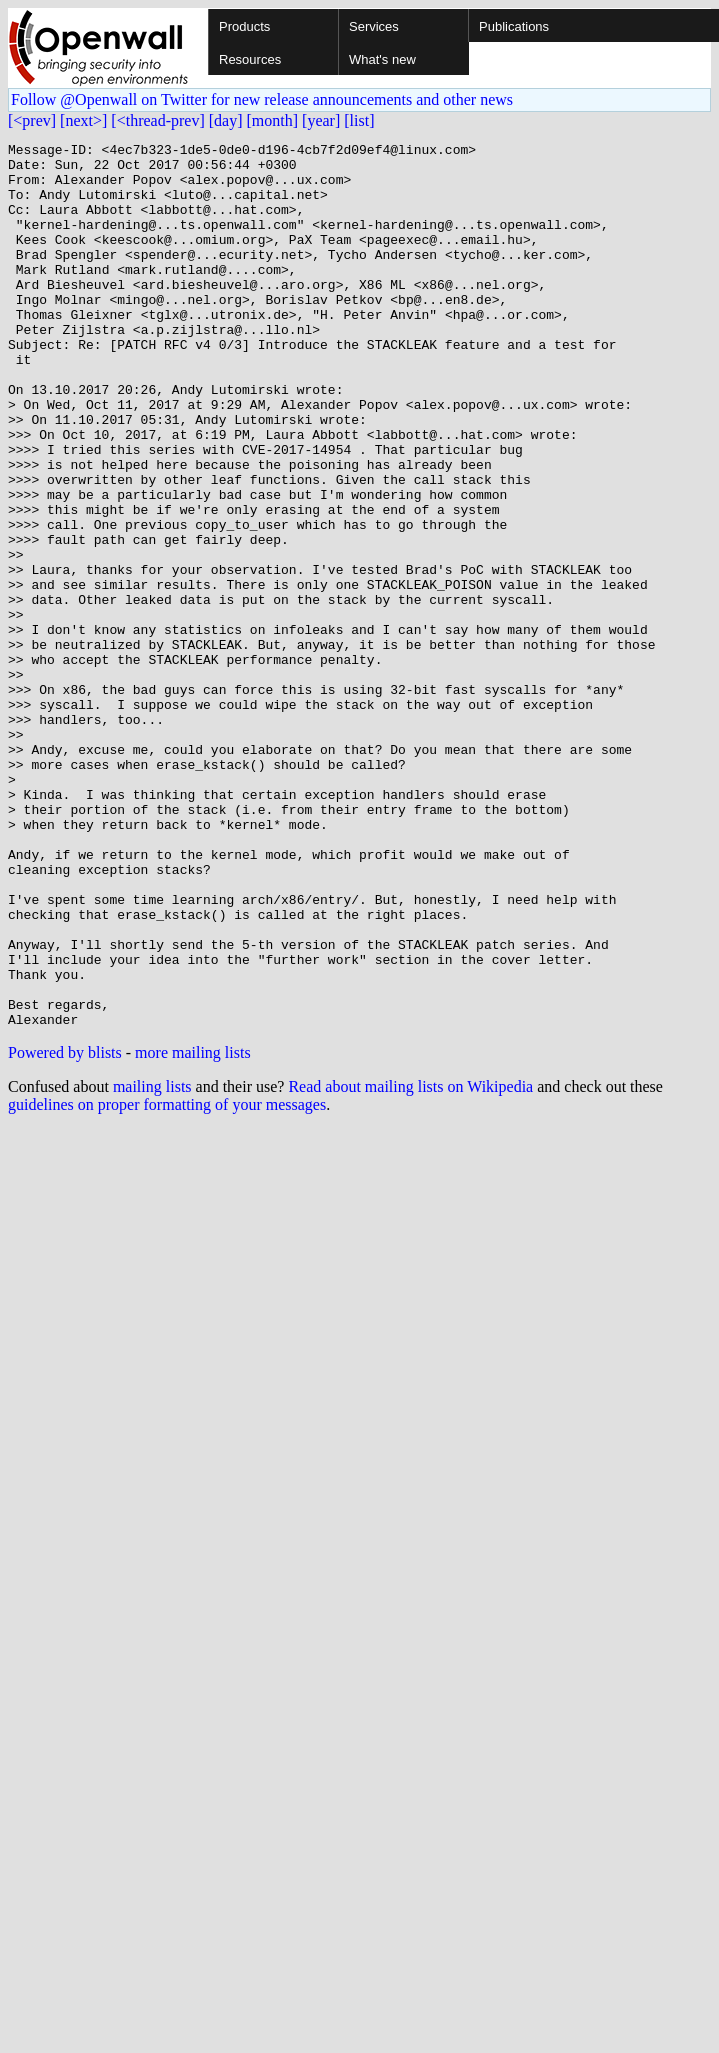  What do you see at coordinates (382, 59) in the screenshot?
I see `What's new` at bounding box center [382, 59].